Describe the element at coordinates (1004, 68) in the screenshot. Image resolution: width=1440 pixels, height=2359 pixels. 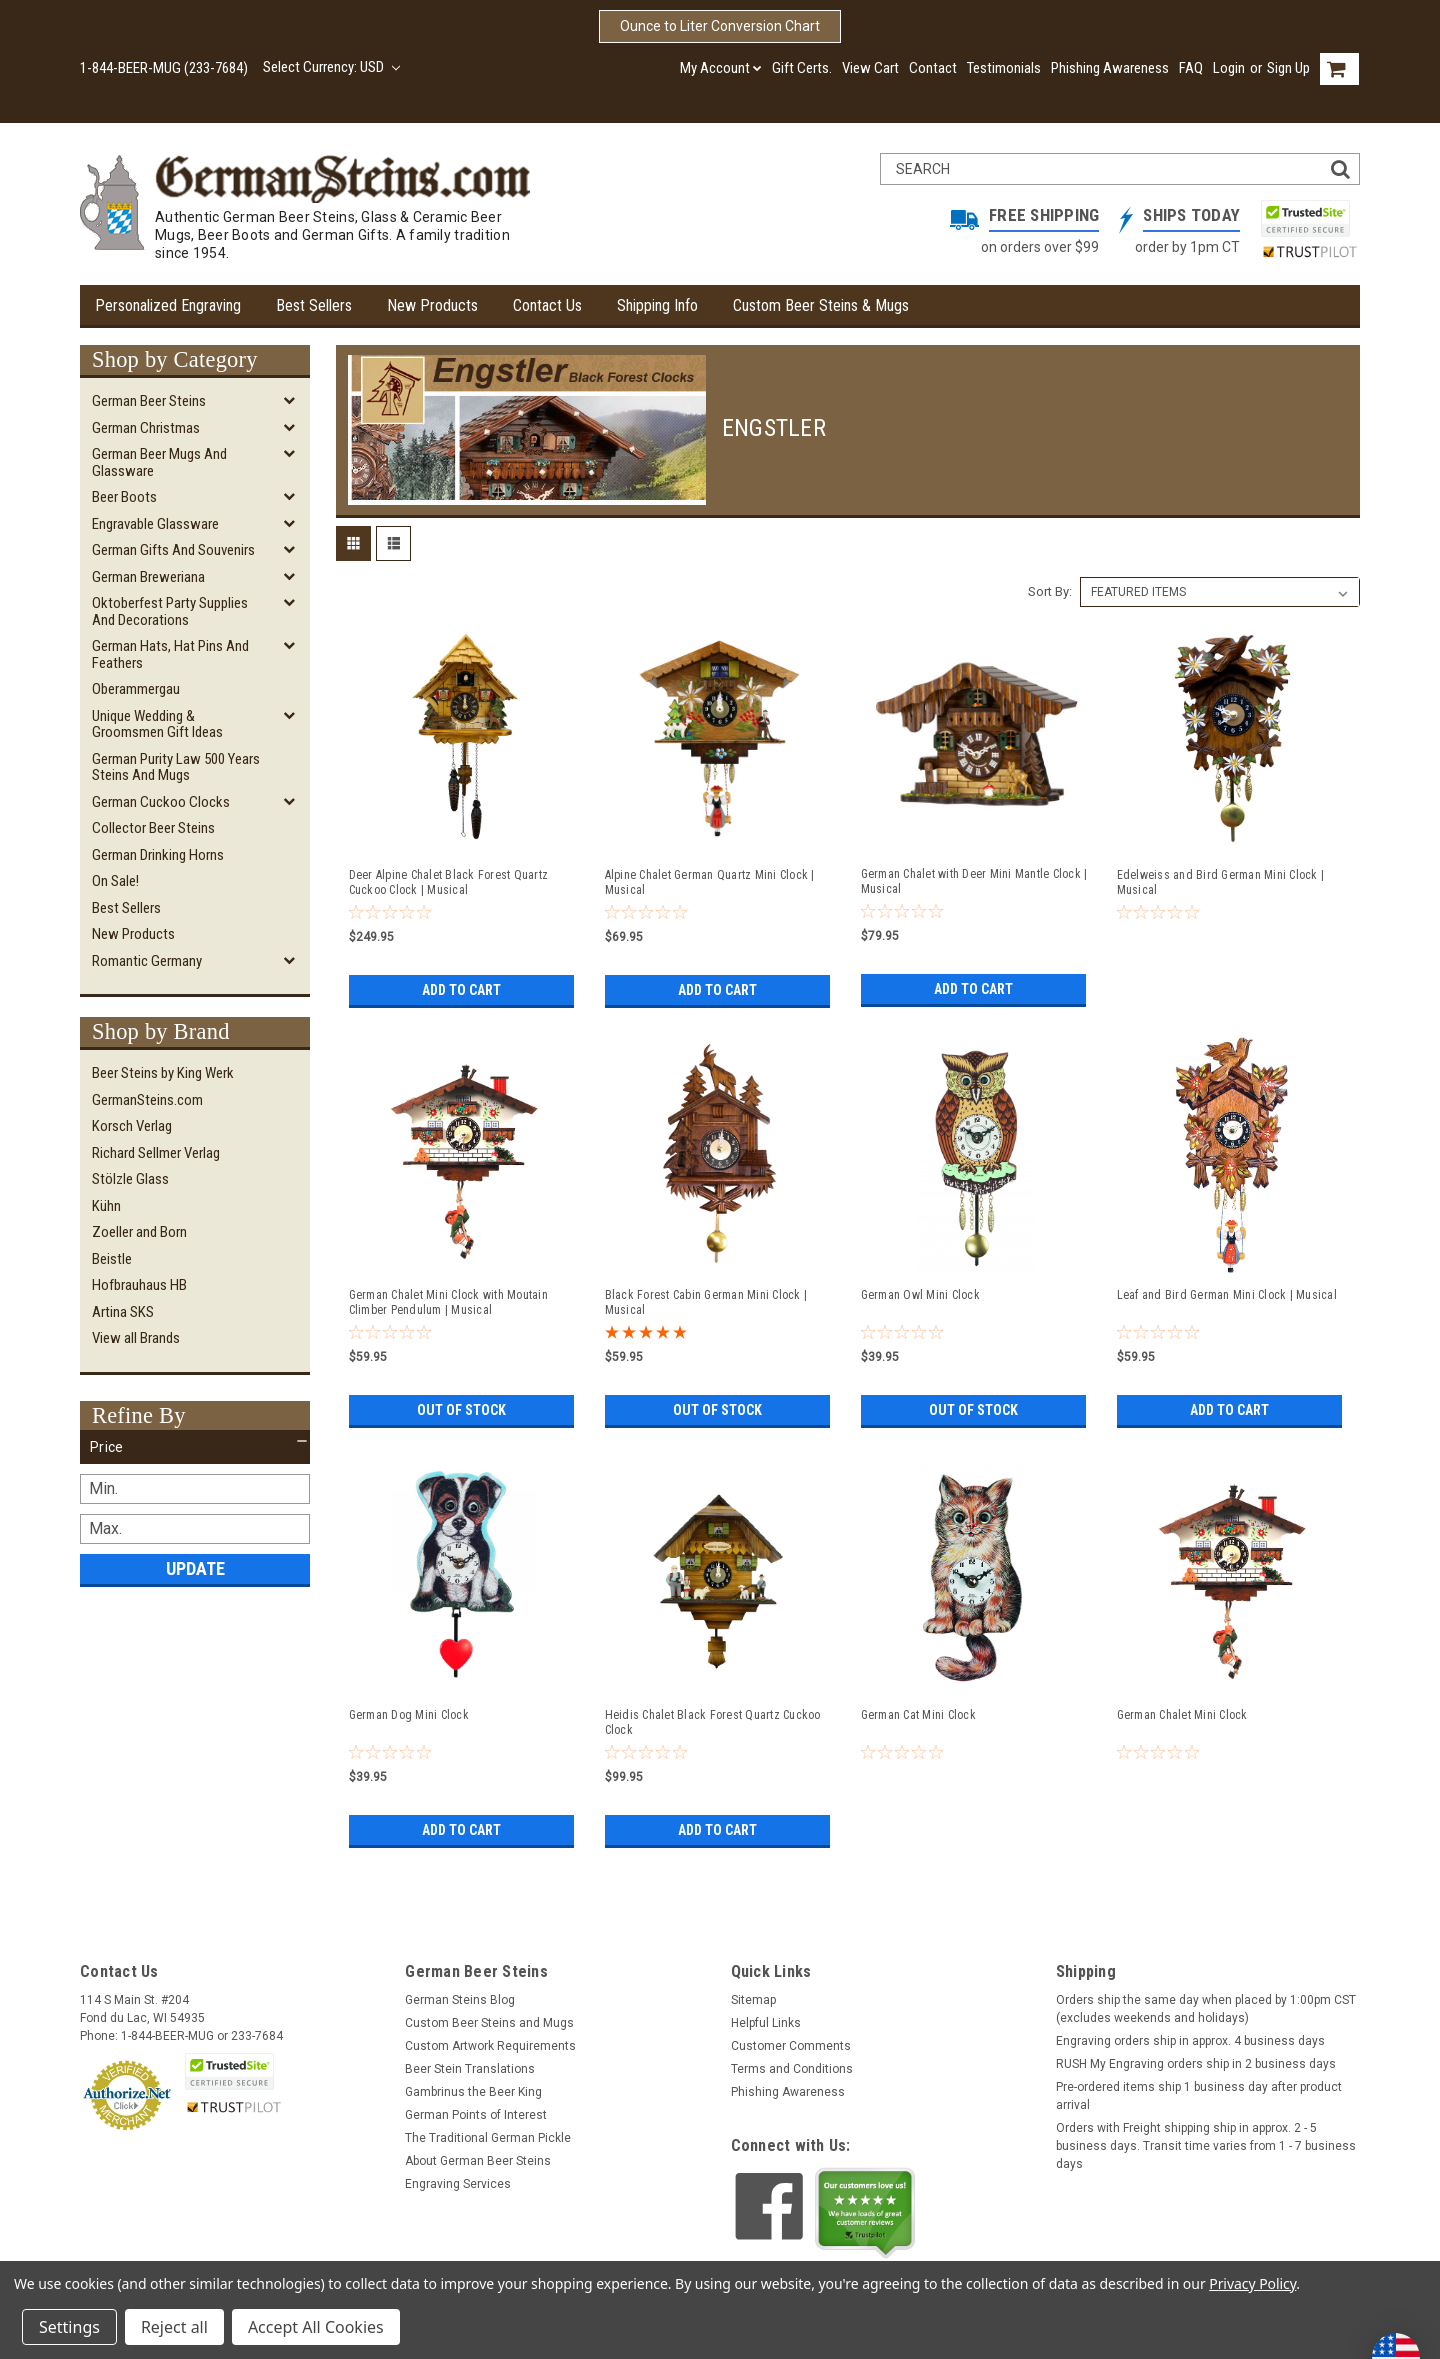
I see `Testimonials` at that location.